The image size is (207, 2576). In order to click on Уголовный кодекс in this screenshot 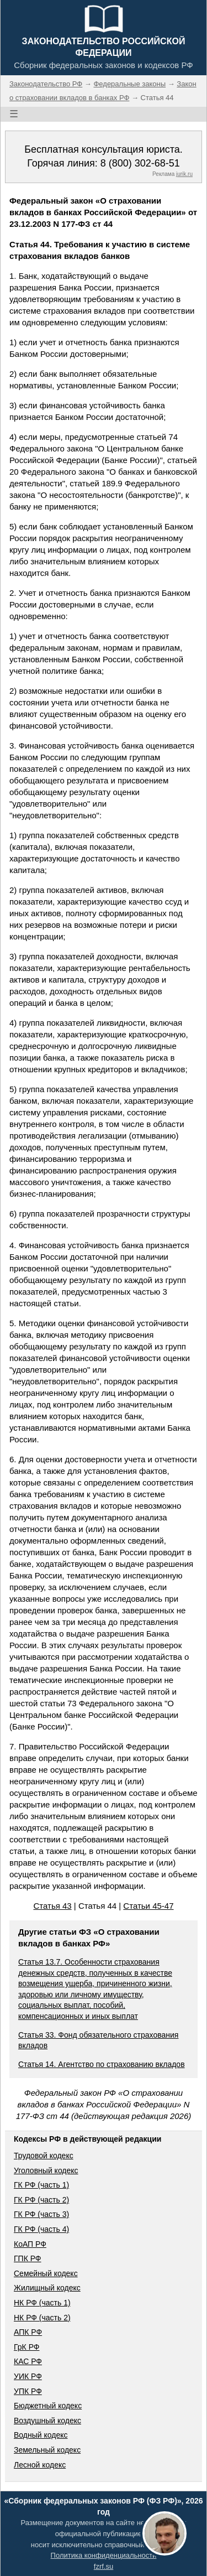, I will do `click(46, 2170)`.